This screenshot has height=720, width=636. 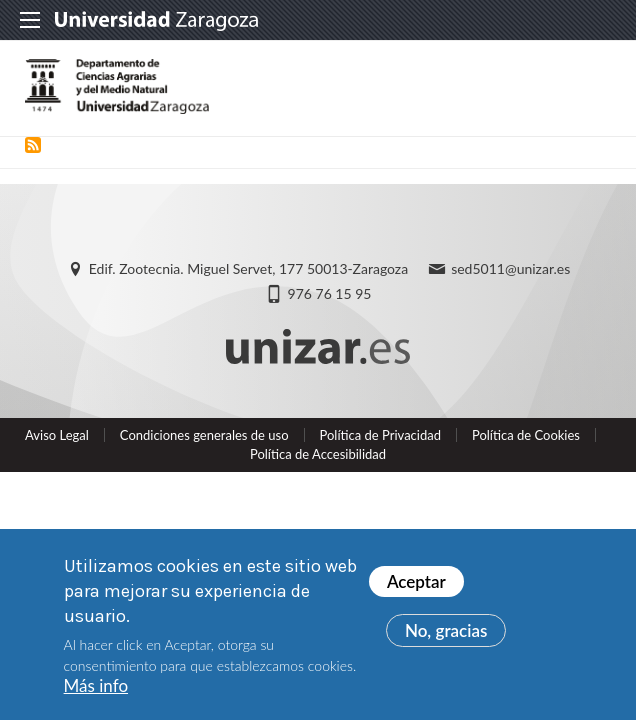 I want to click on Condiciones generales de uso, so click(x=204, y=435).